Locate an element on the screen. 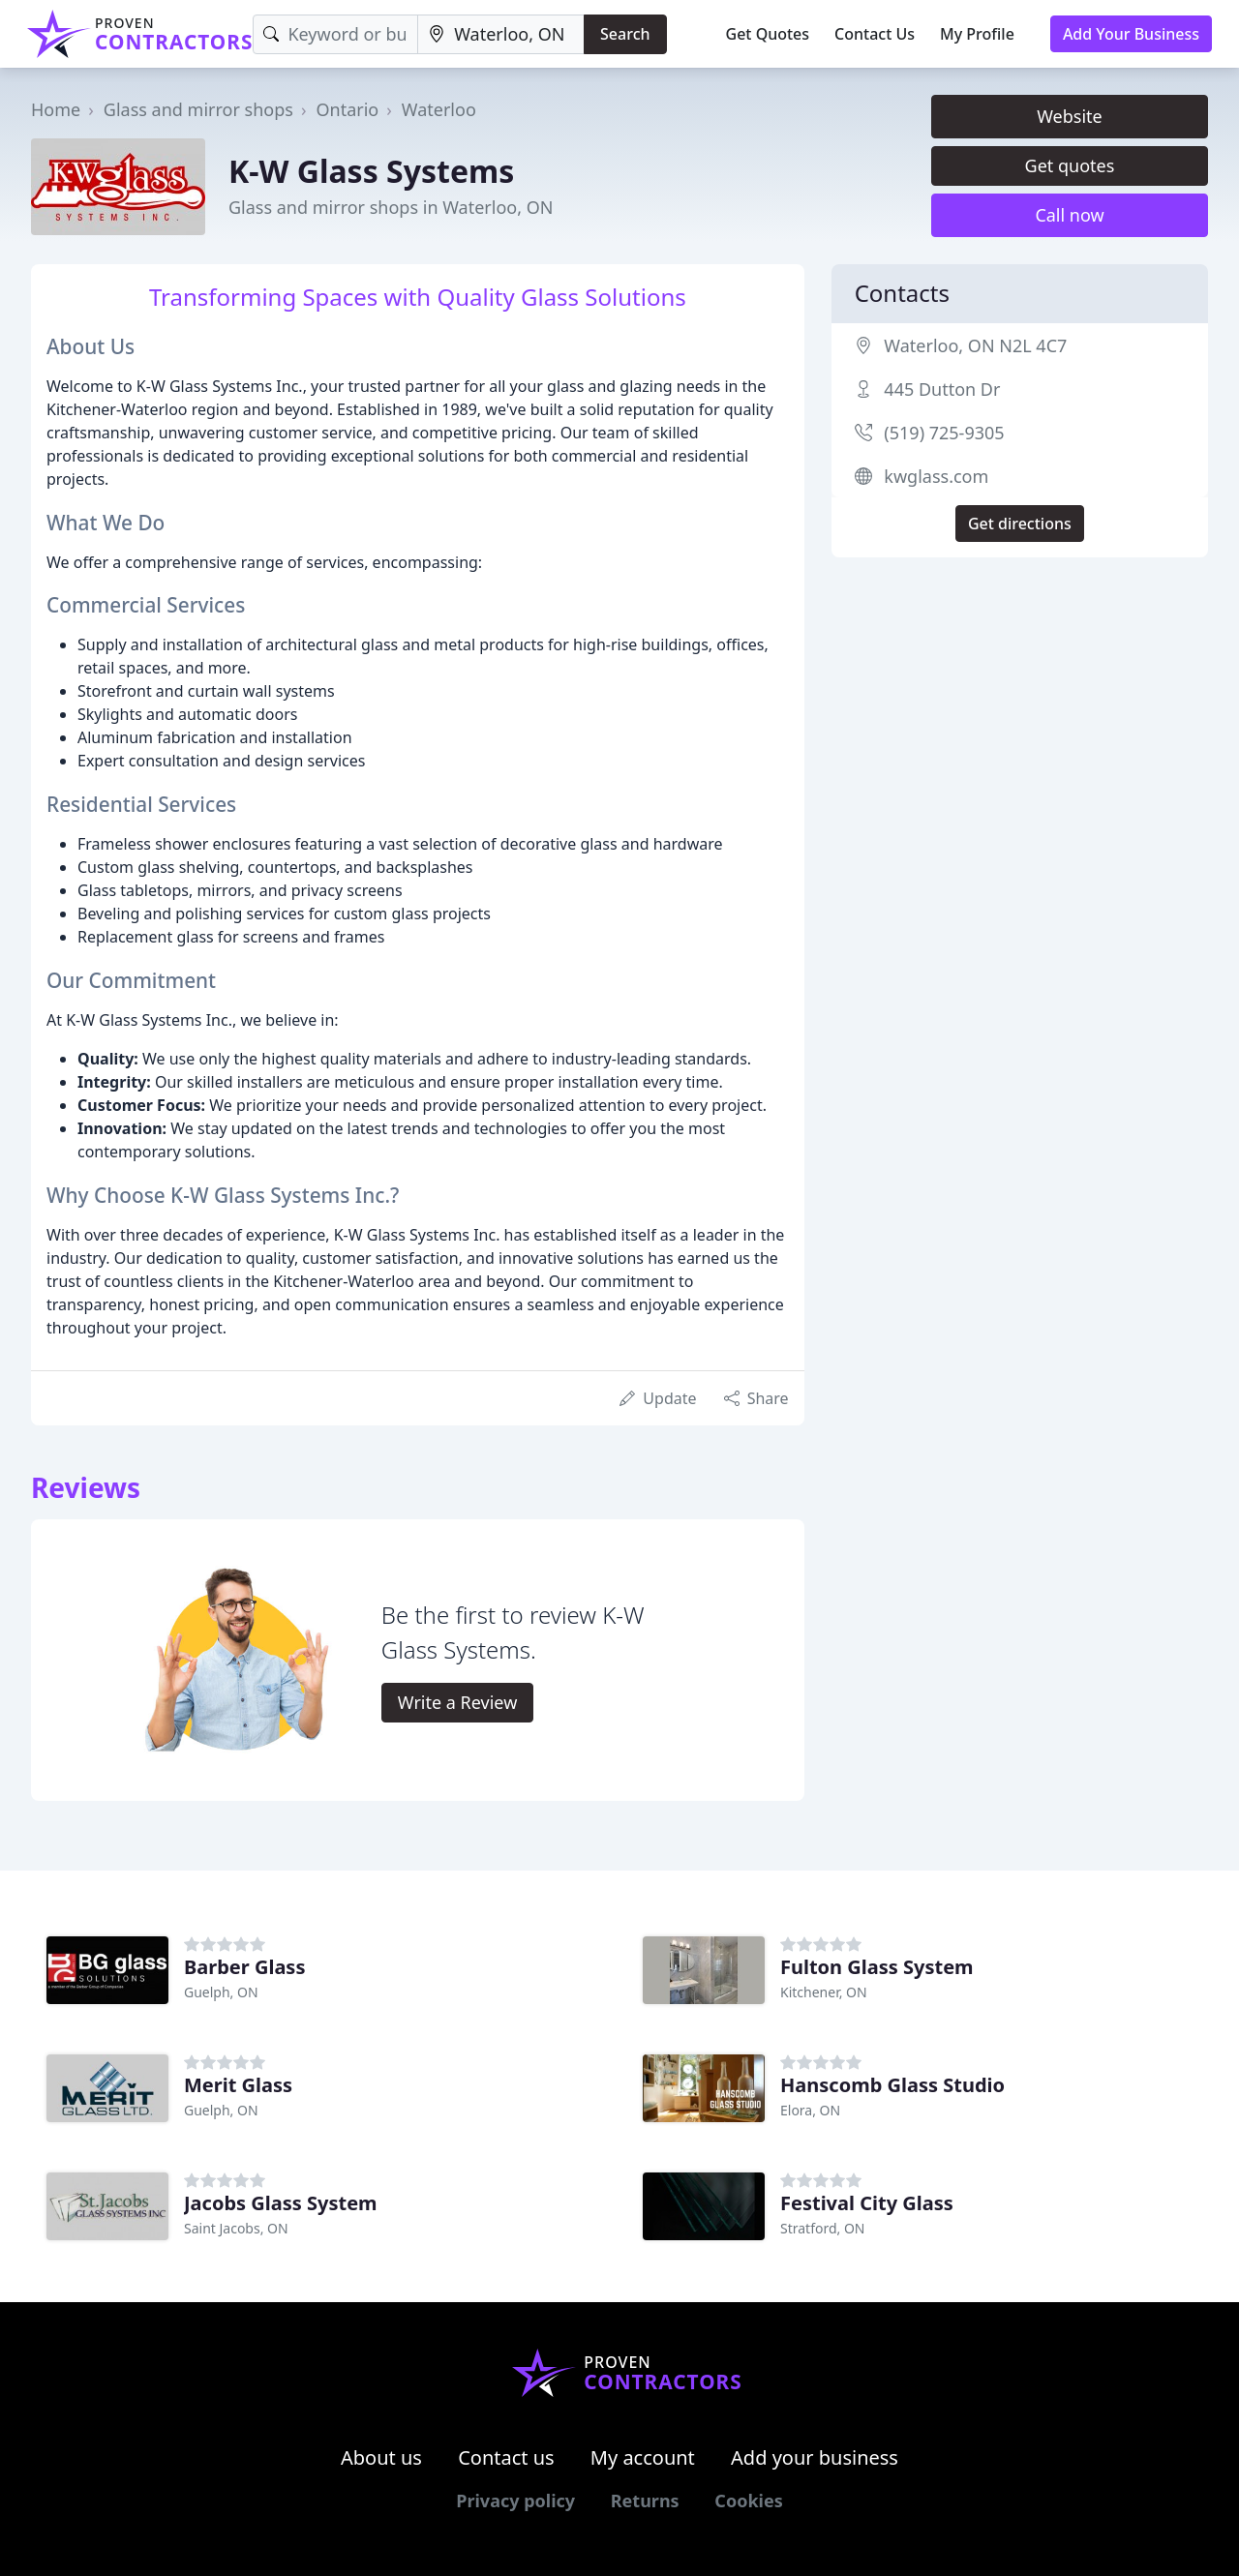 The height and width of the screenshot is (2576, 1239). Write a Review is located at coordinates (457, 1702).